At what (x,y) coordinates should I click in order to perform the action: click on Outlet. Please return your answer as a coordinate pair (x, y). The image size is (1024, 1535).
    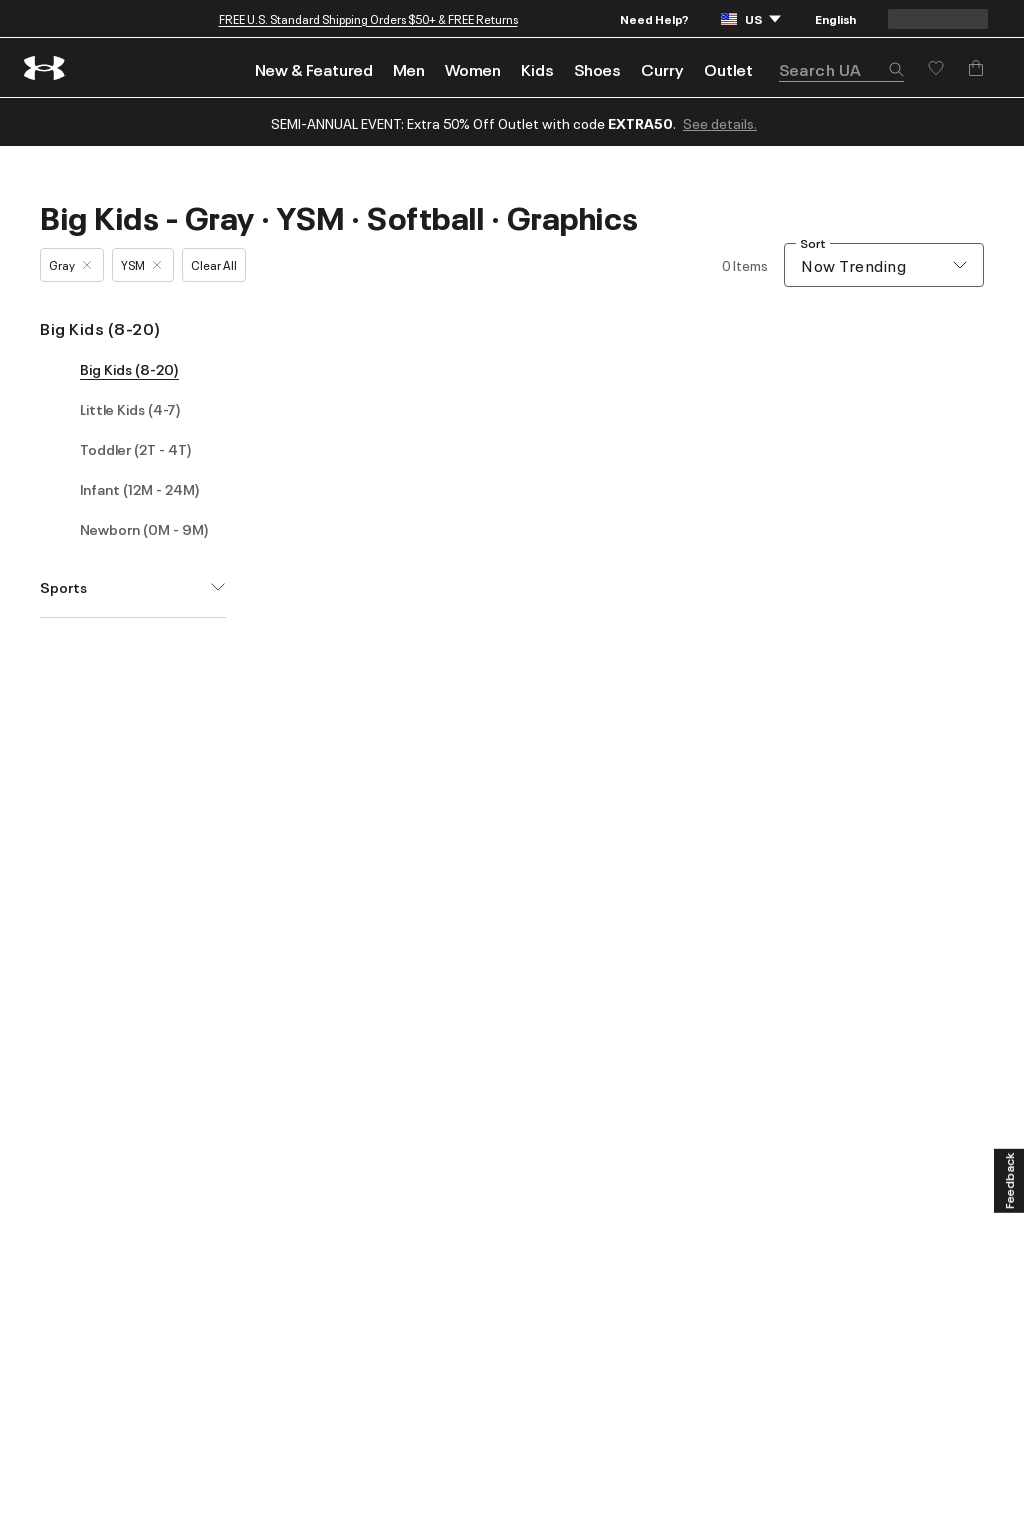
    Looking at the image, I should click on (728, 69).